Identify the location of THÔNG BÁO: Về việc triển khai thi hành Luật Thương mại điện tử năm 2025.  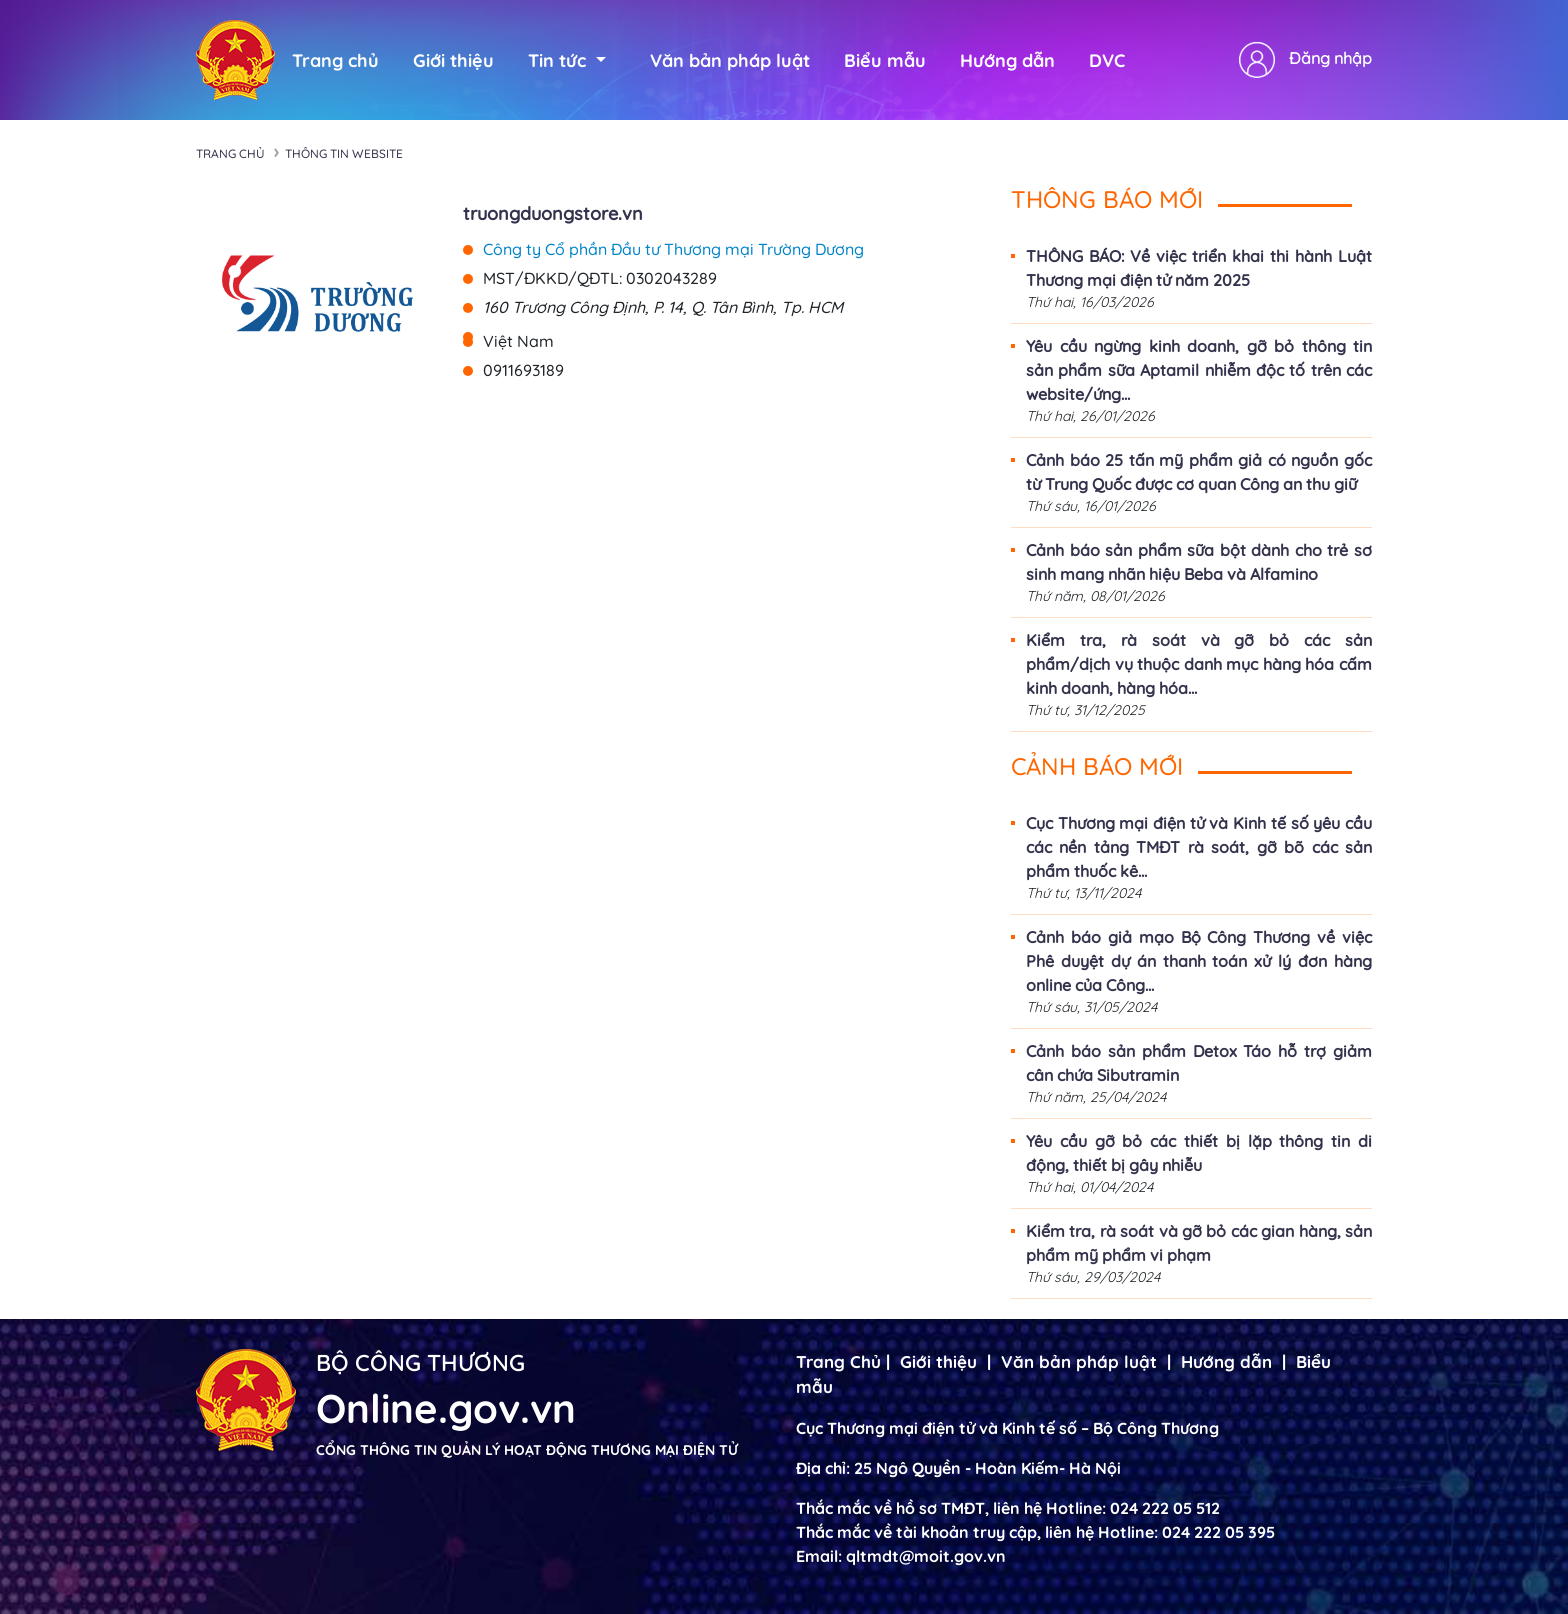
(1199, 268).